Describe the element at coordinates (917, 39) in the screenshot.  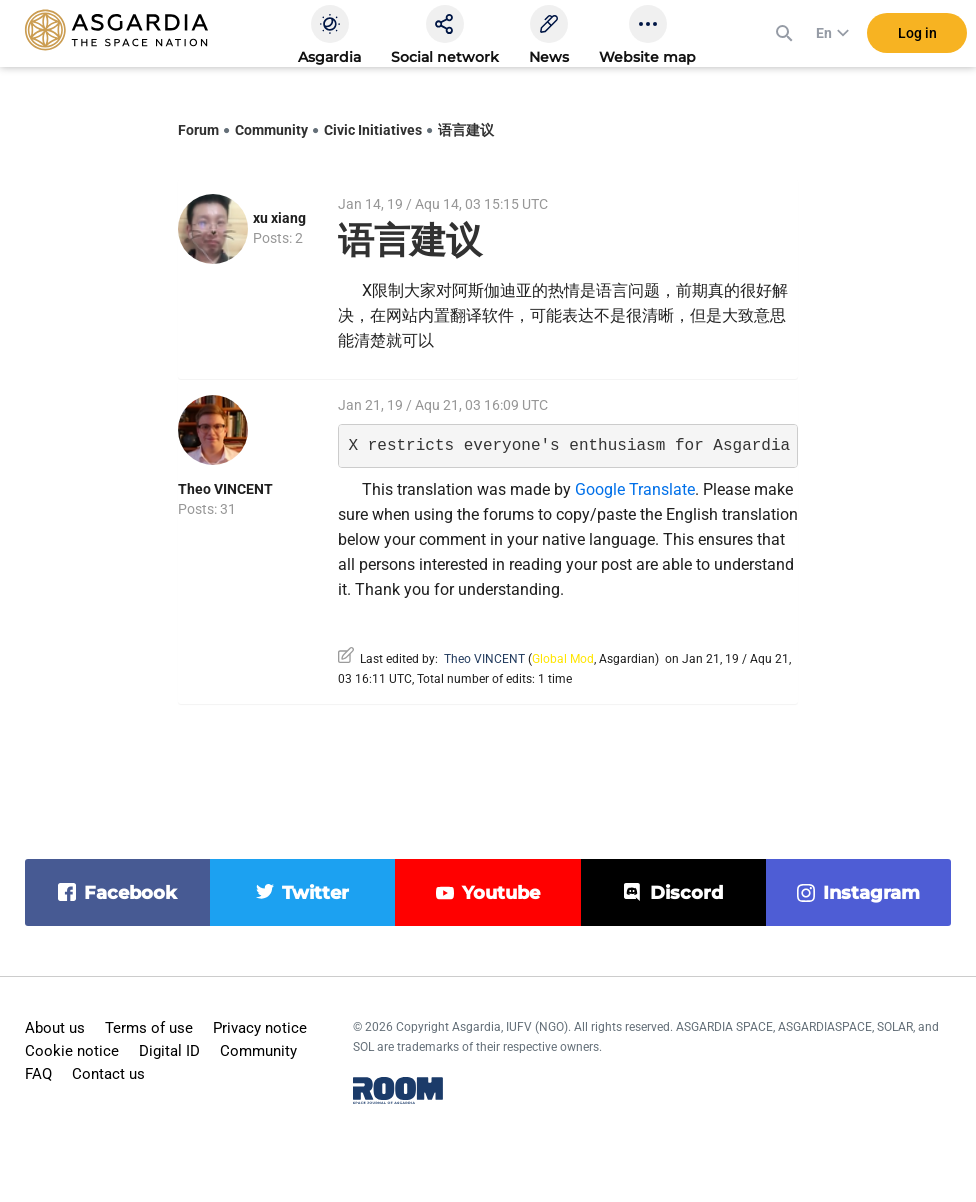
I see `Log in` at that location.